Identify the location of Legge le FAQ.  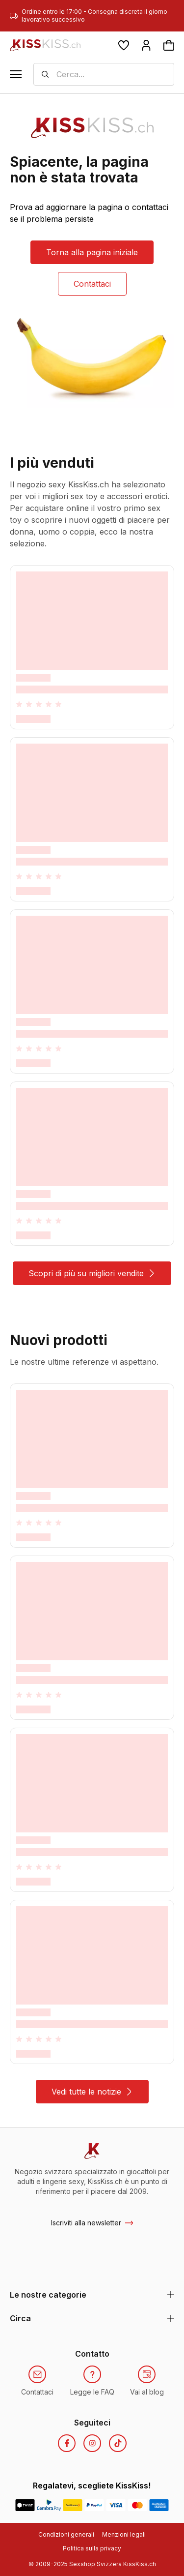
(92, 2392).